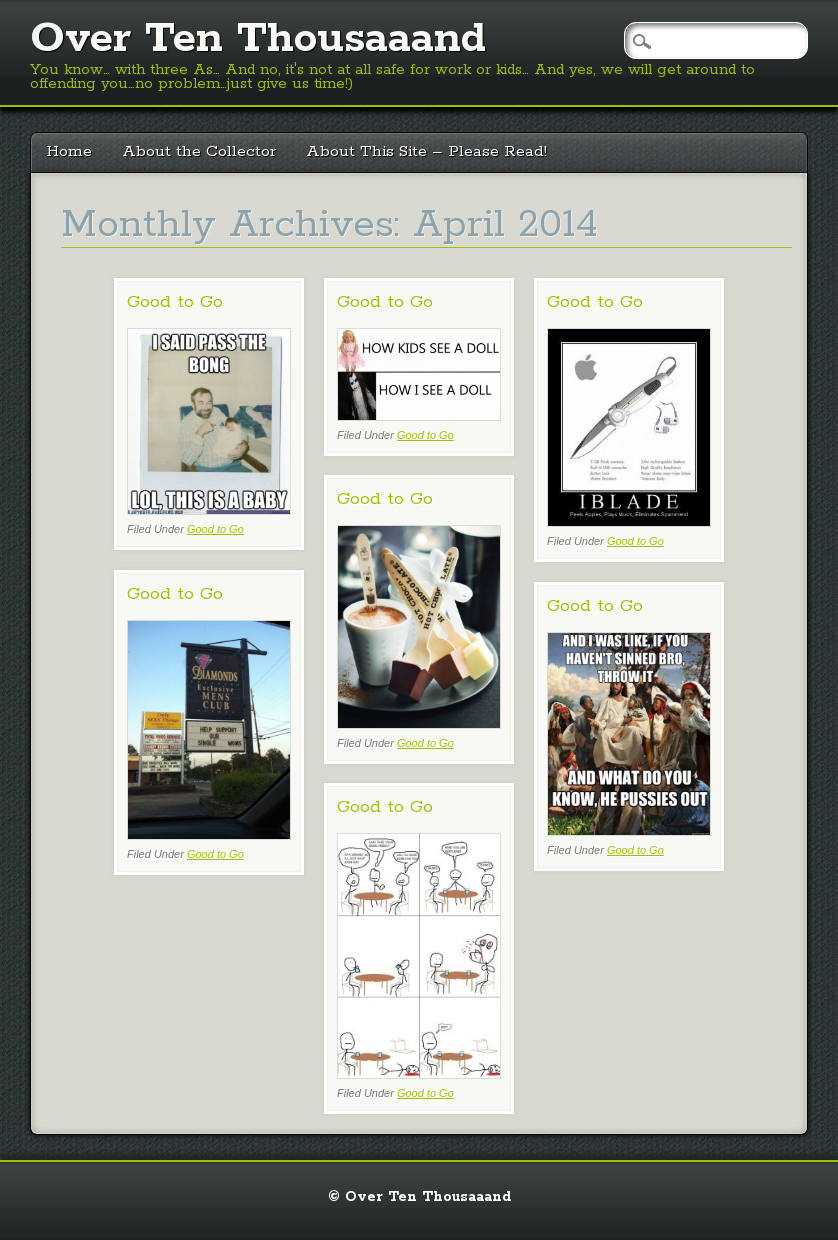 The width and height of the screenshot is (838, 1240). What do you see at coordinates (175, 302) in the screenshot?
I see `Good to Go` at bounding box center [175, 302].